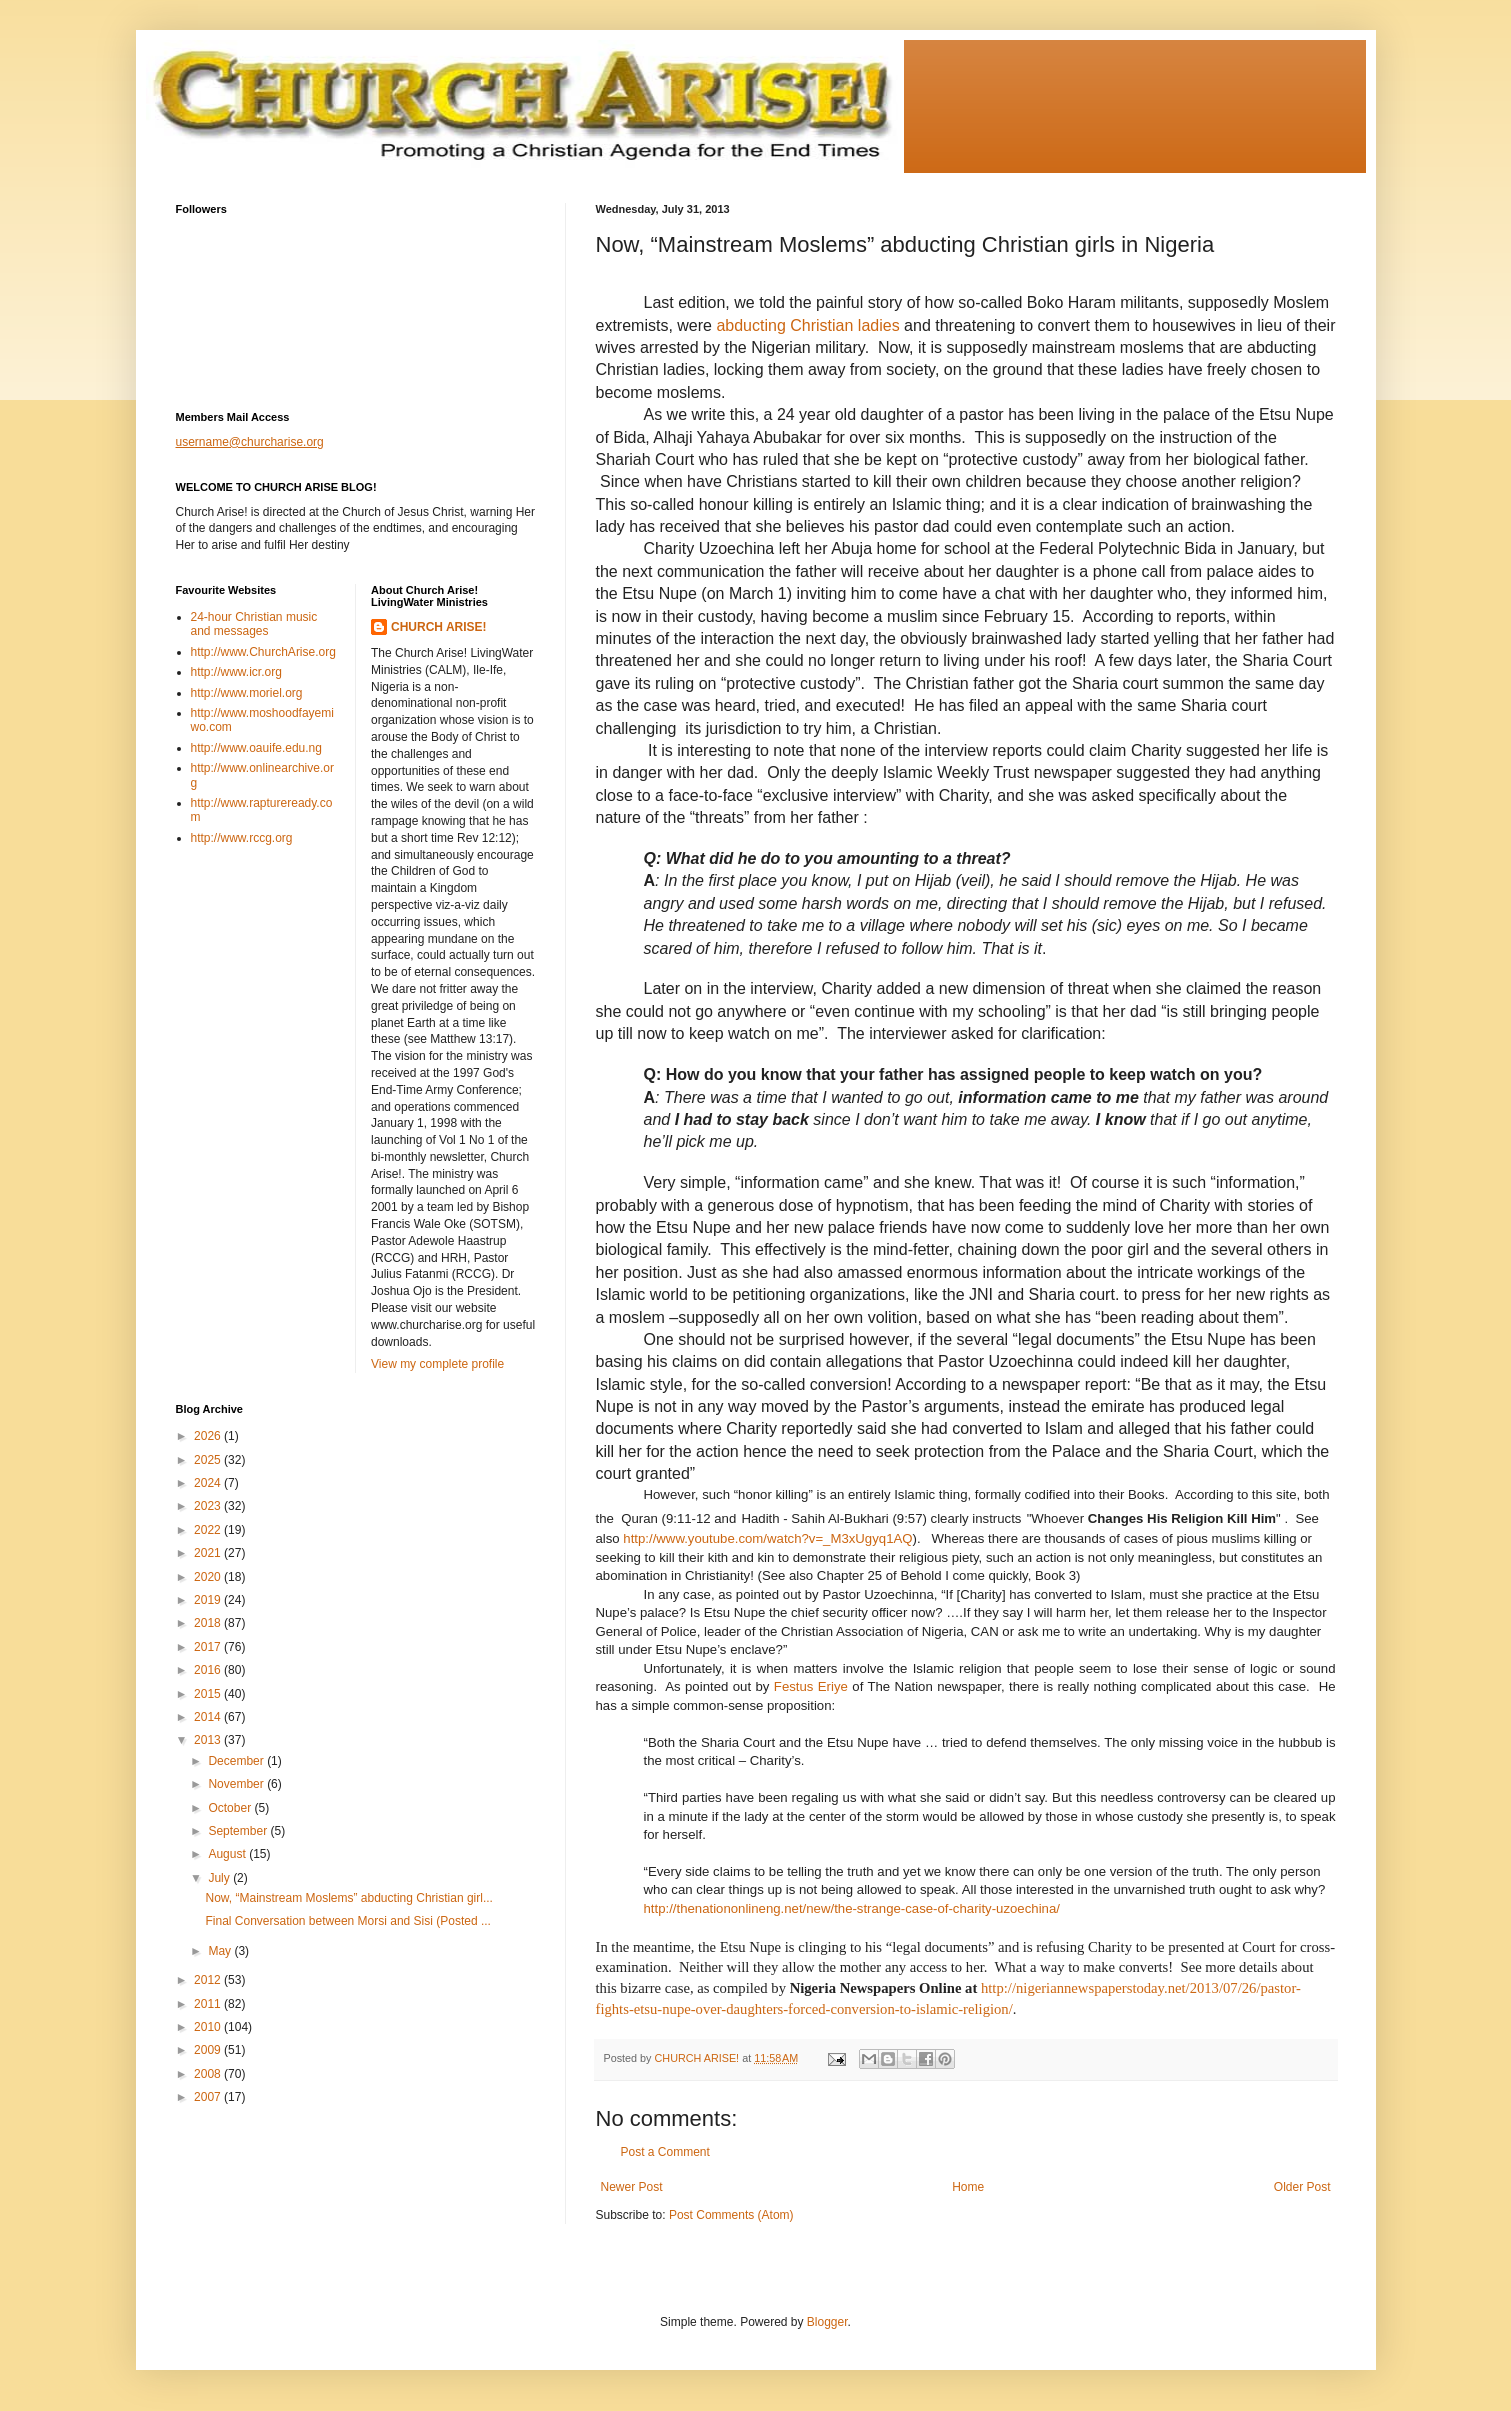  What do you see at coordinates (247, 693) in the screenshot?
I see `http://www.moriel.org` at bounding box center [247, 693].